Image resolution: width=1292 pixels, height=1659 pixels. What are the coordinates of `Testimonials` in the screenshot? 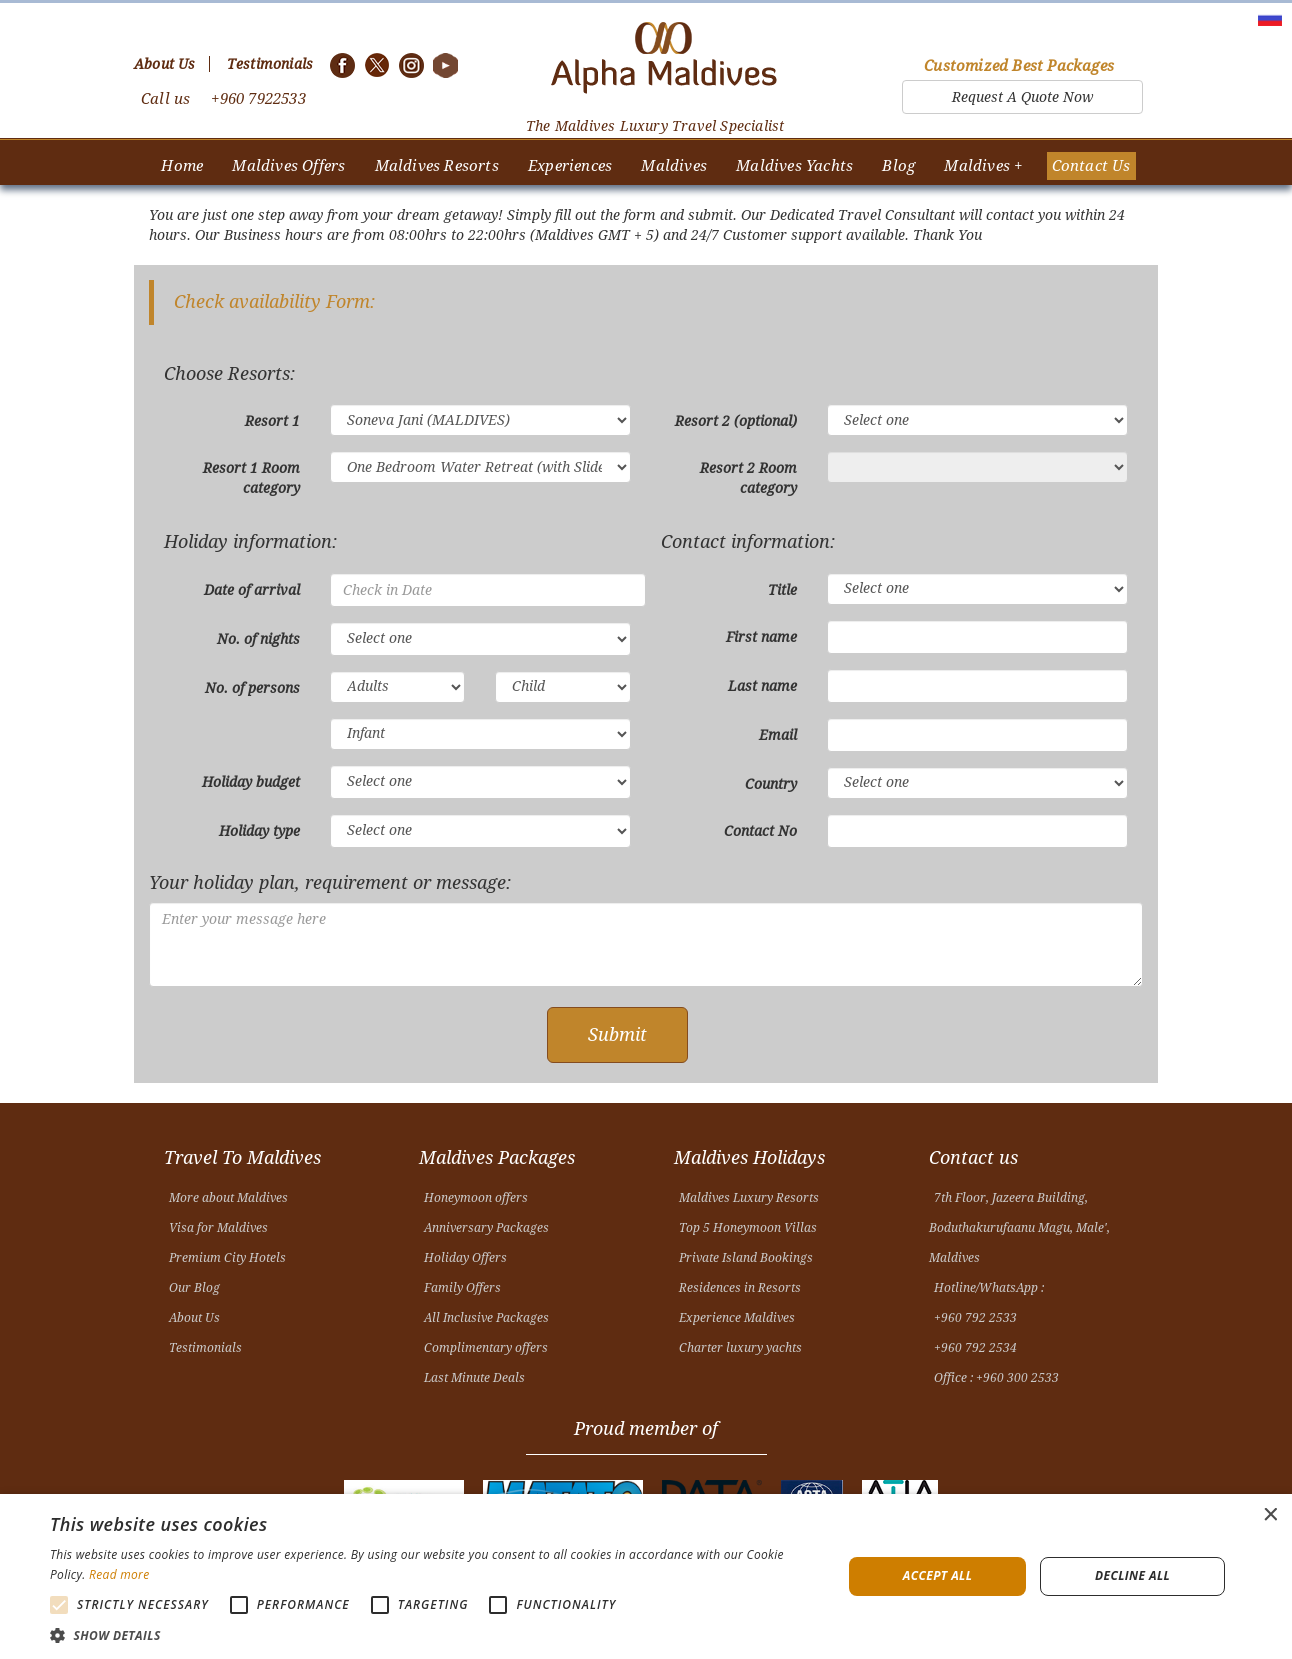 It's located at (205, 1348).